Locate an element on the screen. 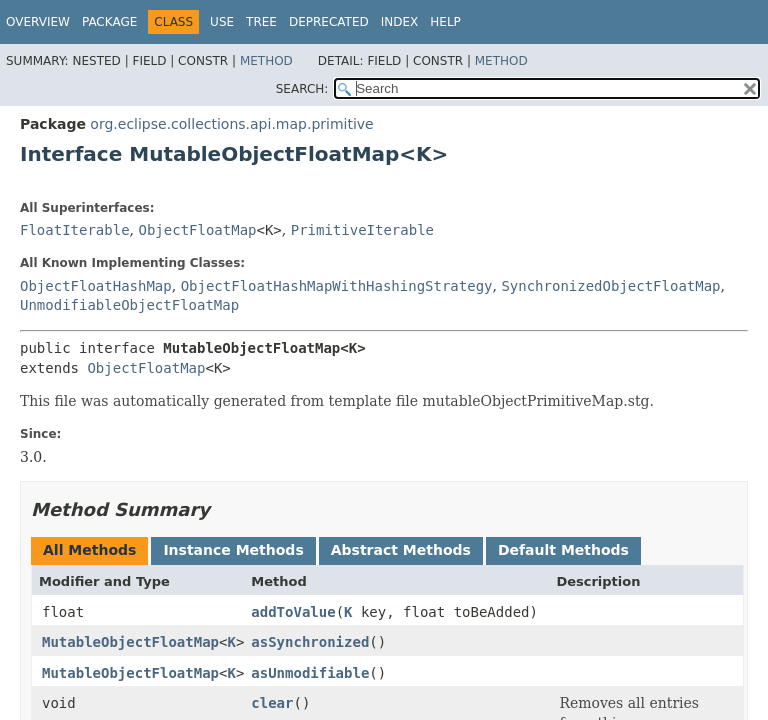 This screenshot has height=720, width=768. SynchronizedObjectFloatMap is located at coordinates (610, 286).